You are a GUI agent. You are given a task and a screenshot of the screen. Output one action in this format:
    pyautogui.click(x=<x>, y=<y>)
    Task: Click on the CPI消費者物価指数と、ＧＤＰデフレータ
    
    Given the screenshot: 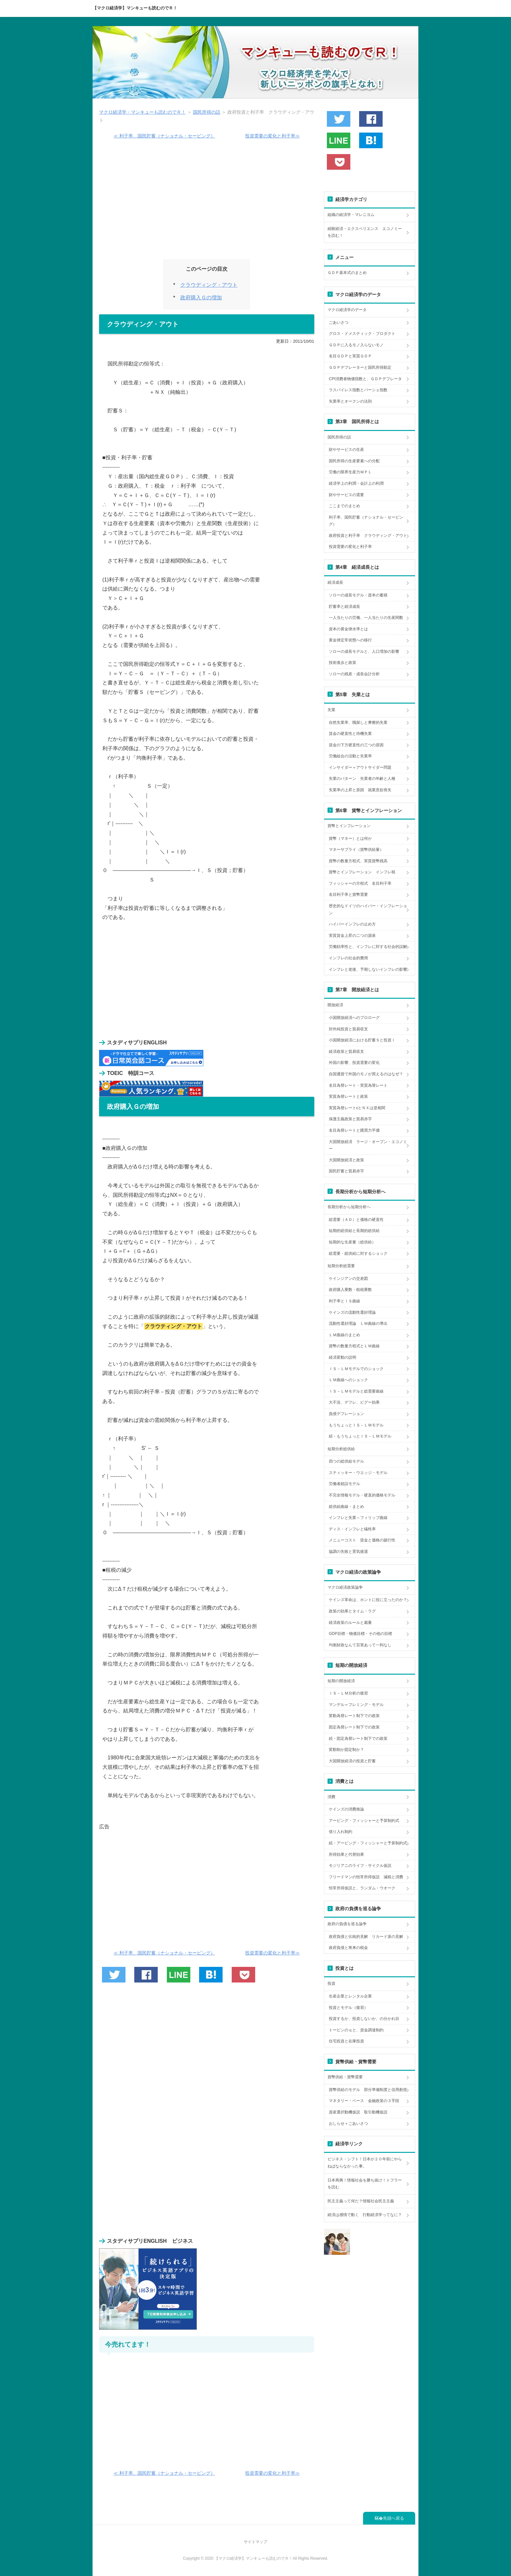 What is the action you would take?
    pyautogui.click(x=365, y=379)
    